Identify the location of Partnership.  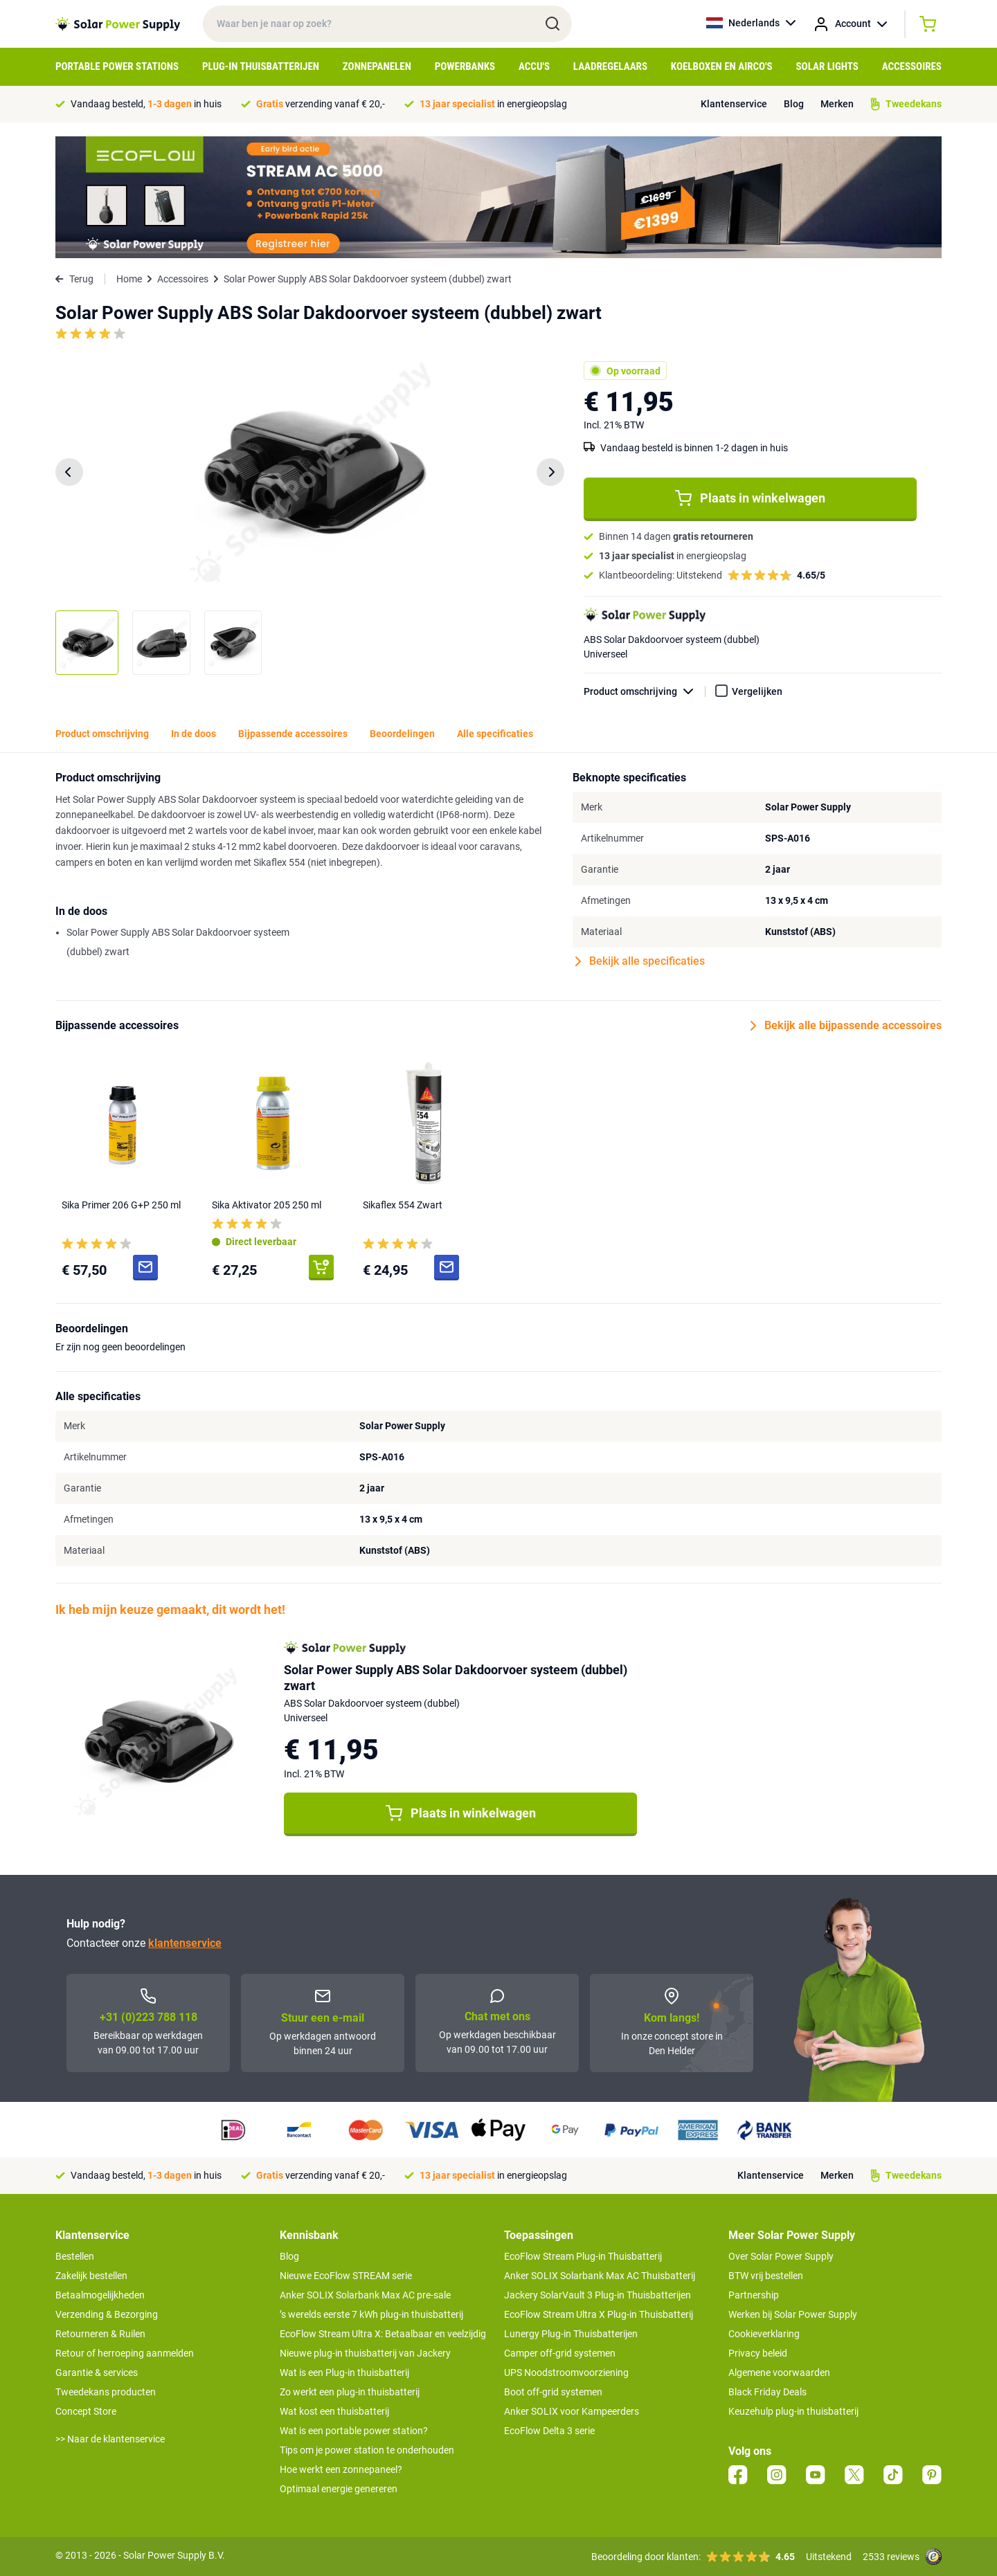
(753, 2295).